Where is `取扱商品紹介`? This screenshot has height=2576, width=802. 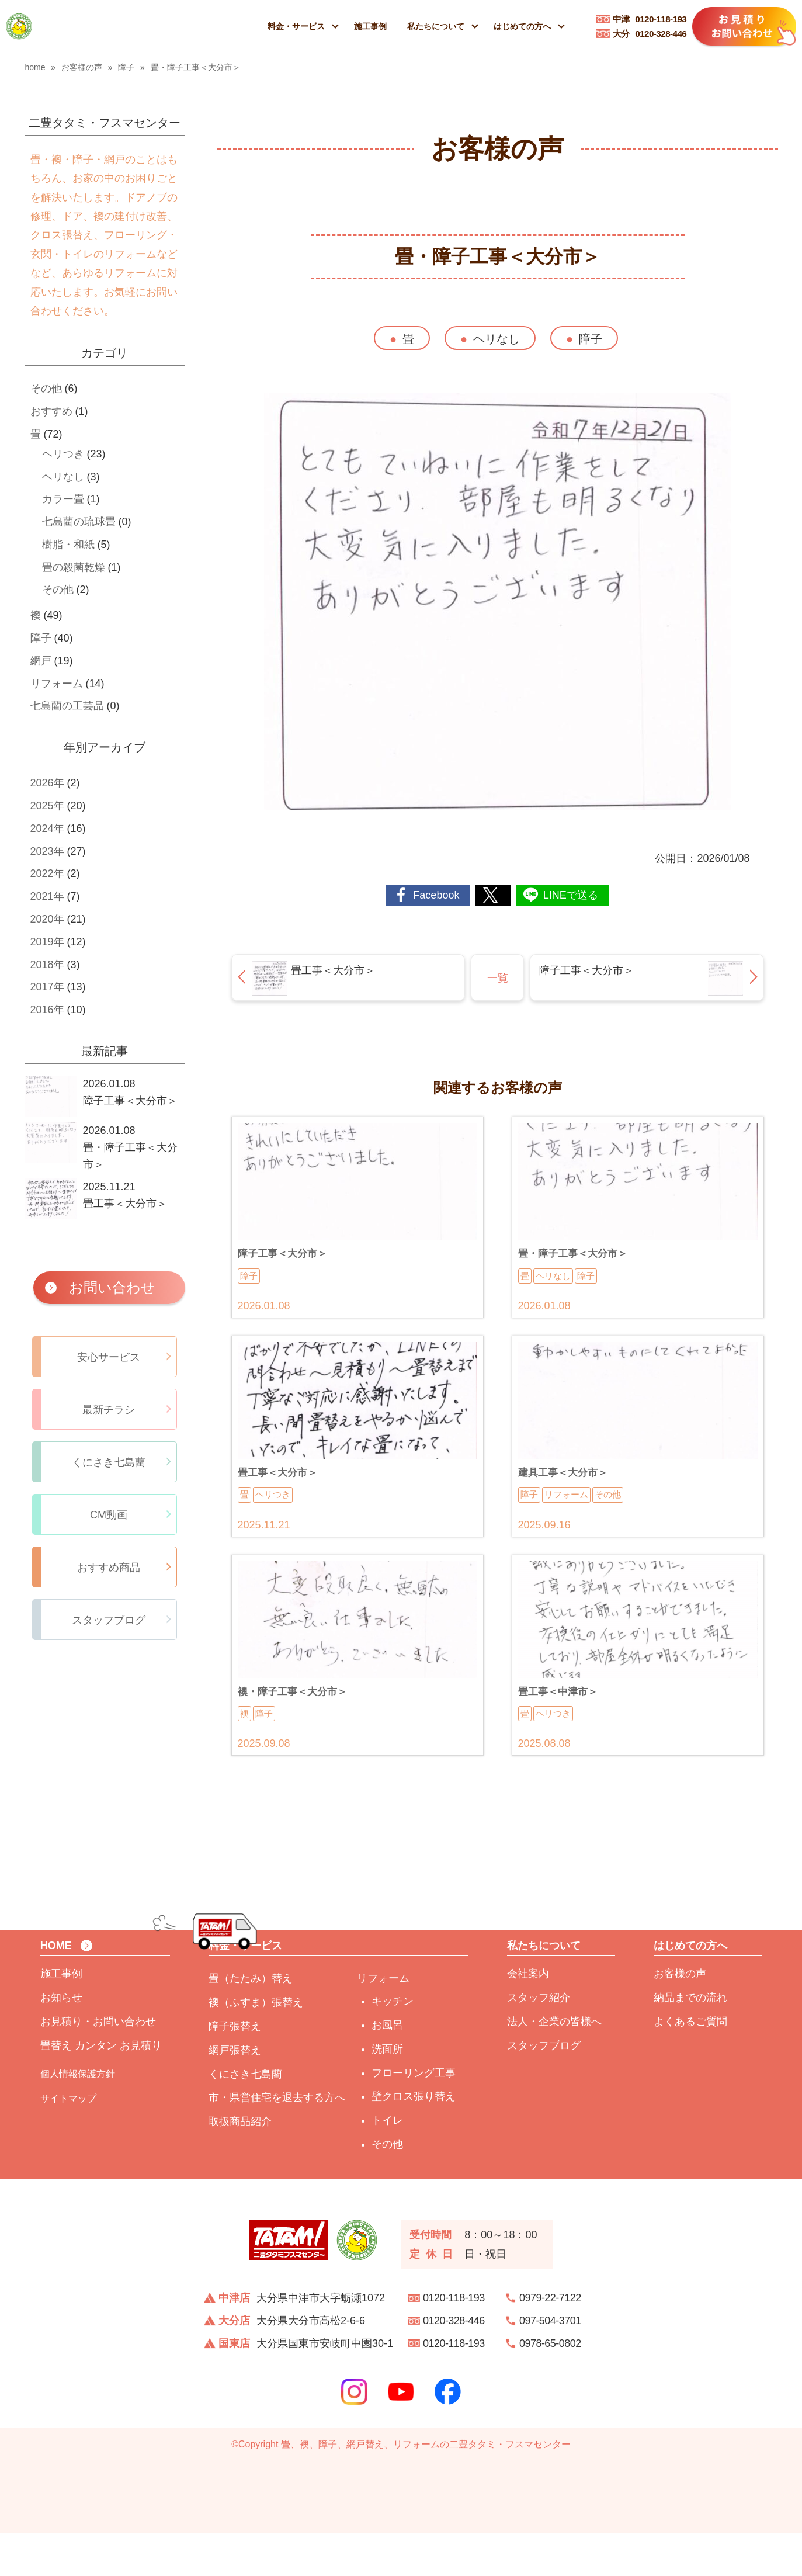 取扱商品紹介 is located at coordinates (240, 2164).